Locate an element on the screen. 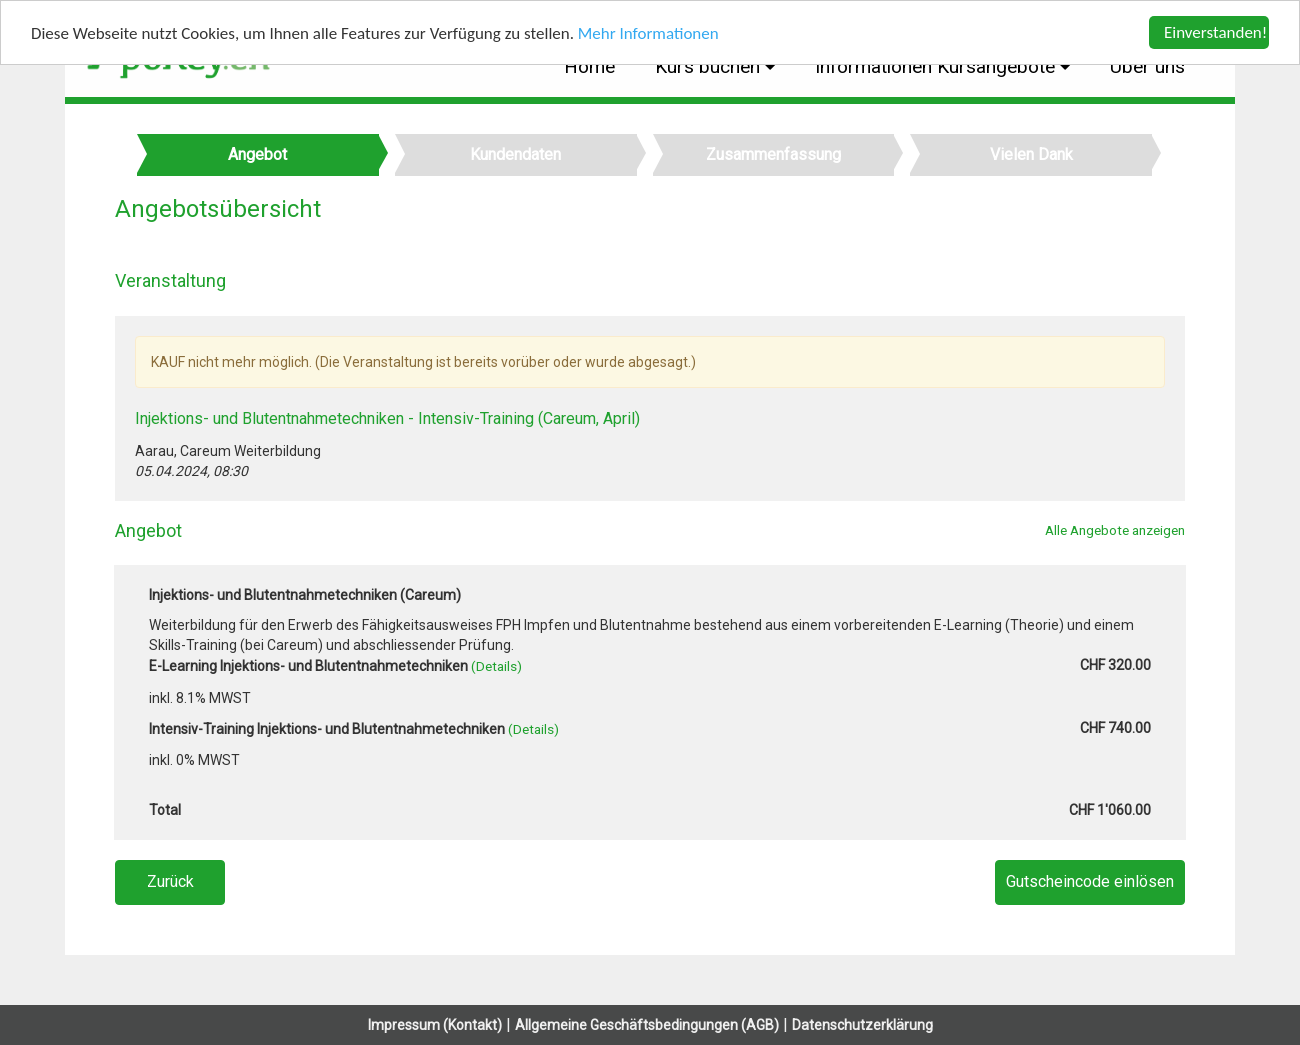  Kurs buchen is located at coordinates (710, 66).